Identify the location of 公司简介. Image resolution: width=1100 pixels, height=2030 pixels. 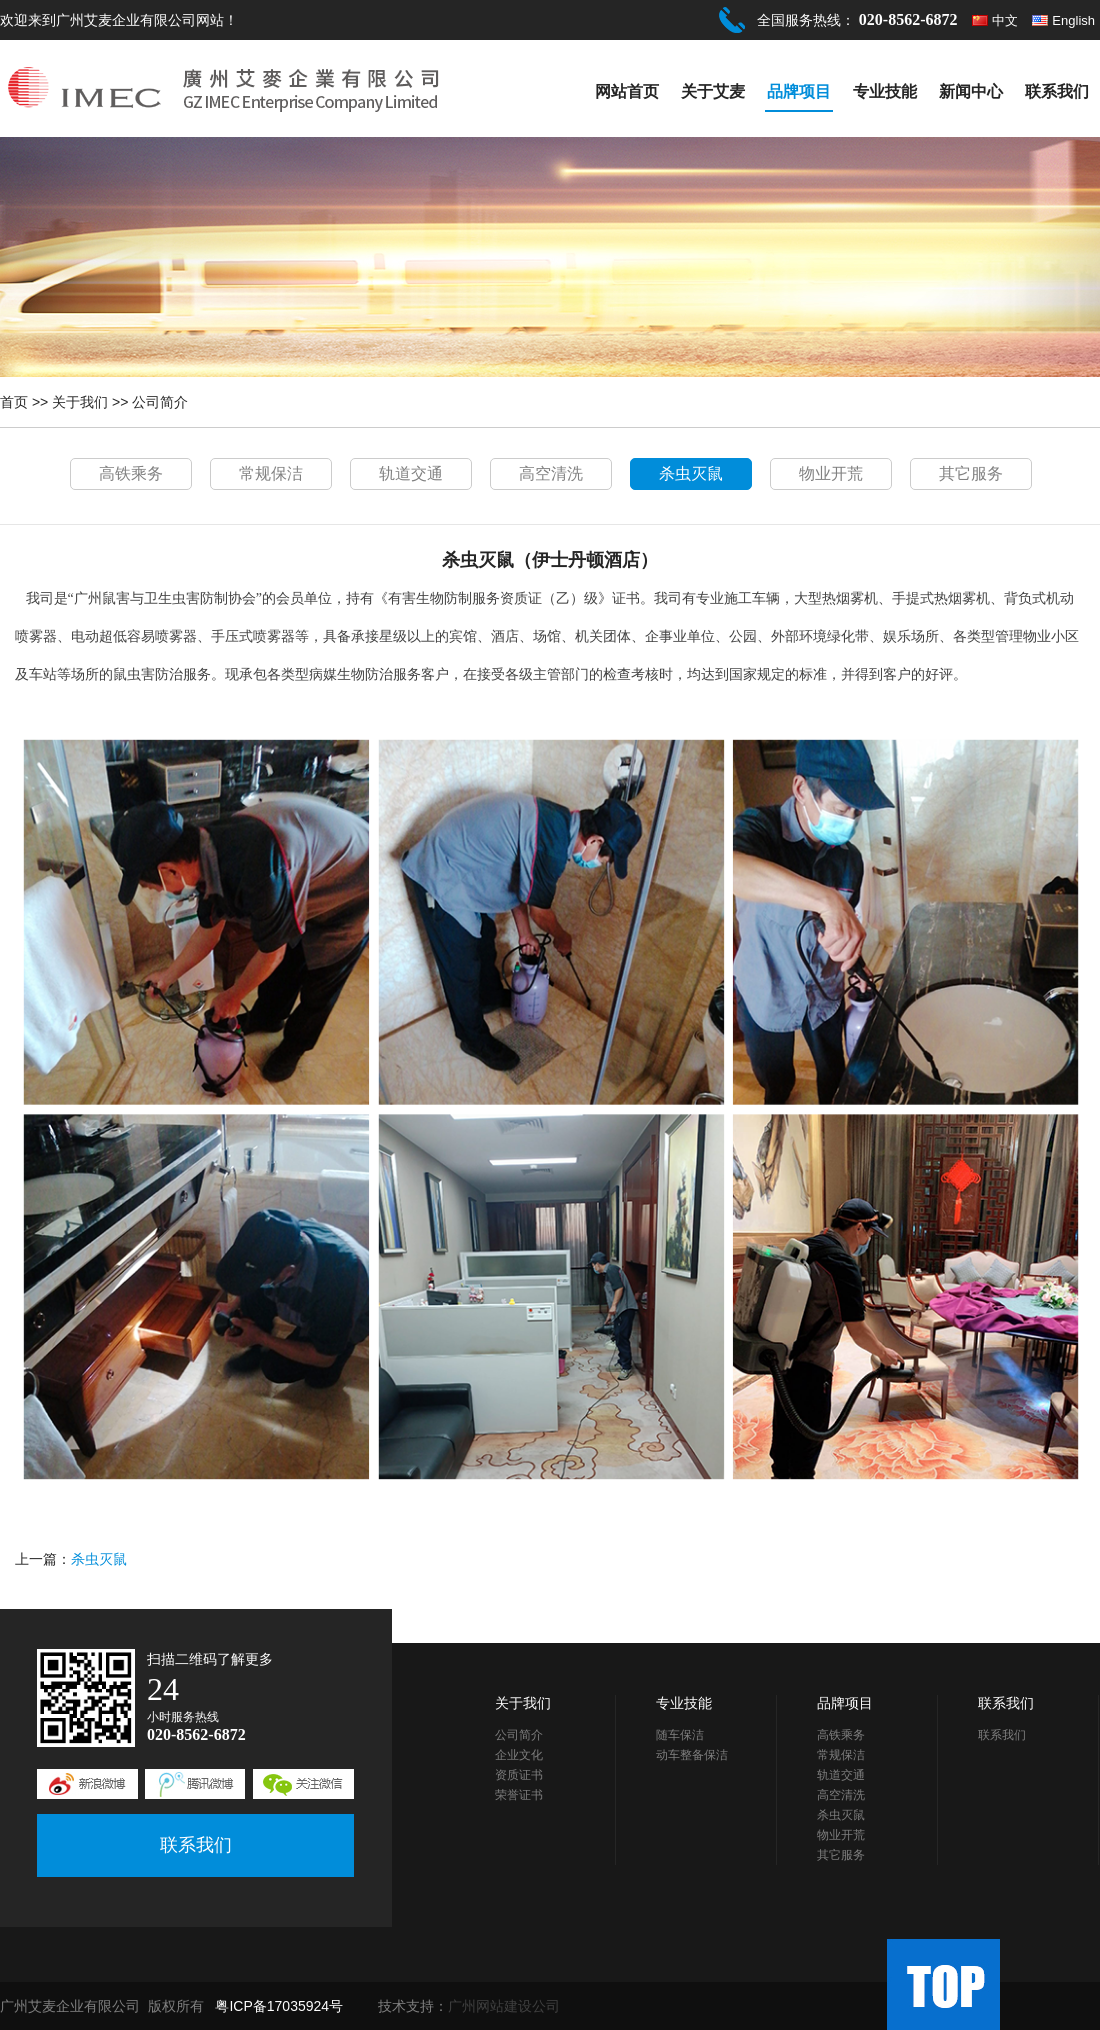
(160, 402).